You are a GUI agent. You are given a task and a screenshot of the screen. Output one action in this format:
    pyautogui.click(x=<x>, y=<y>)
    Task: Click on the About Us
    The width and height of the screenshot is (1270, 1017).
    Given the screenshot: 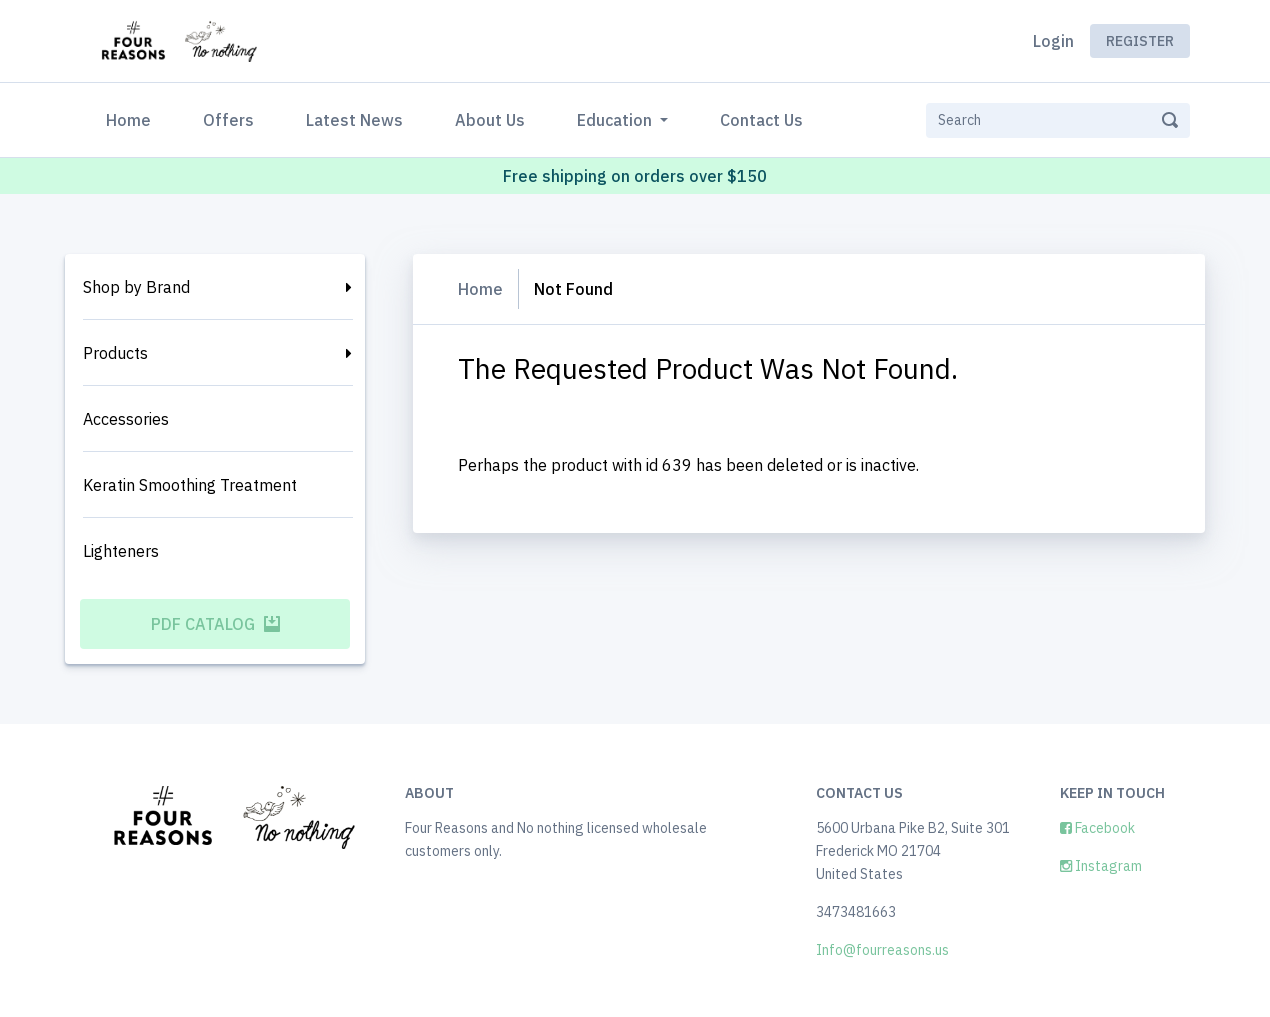 What is the action you would take?
    pyautogui.click(x=490, y=120)
    